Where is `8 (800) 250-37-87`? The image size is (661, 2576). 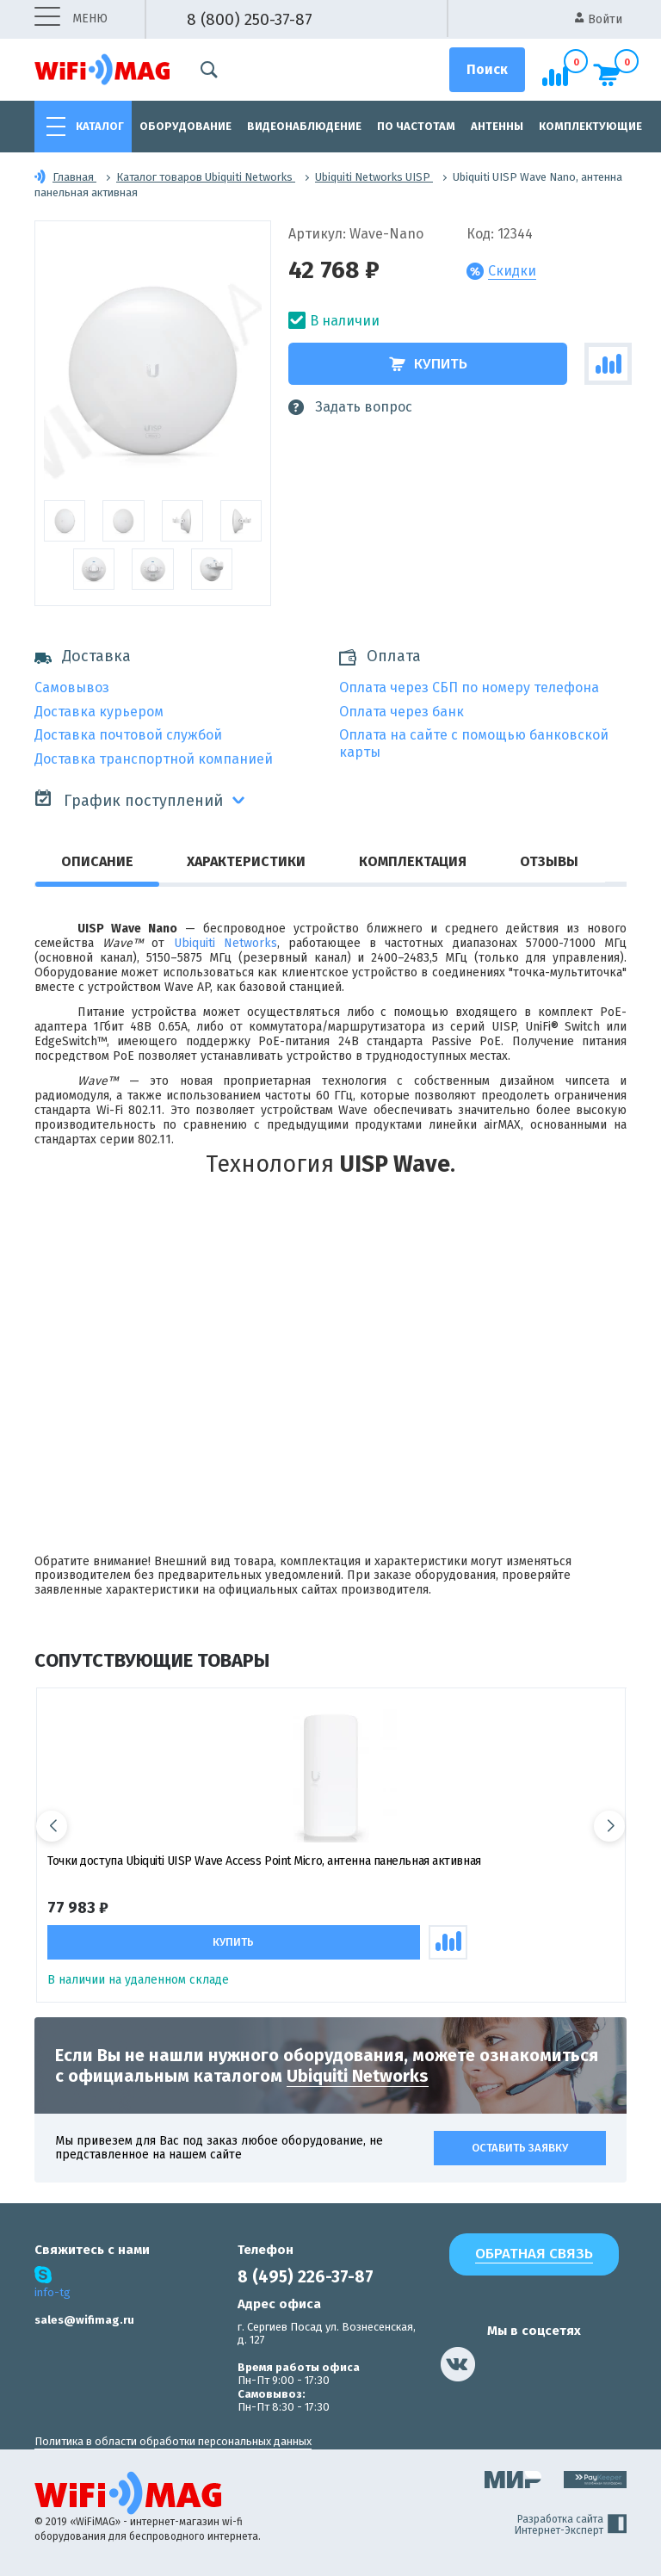
8 (800) 250-37-87 is located at coordinates (249, 19).